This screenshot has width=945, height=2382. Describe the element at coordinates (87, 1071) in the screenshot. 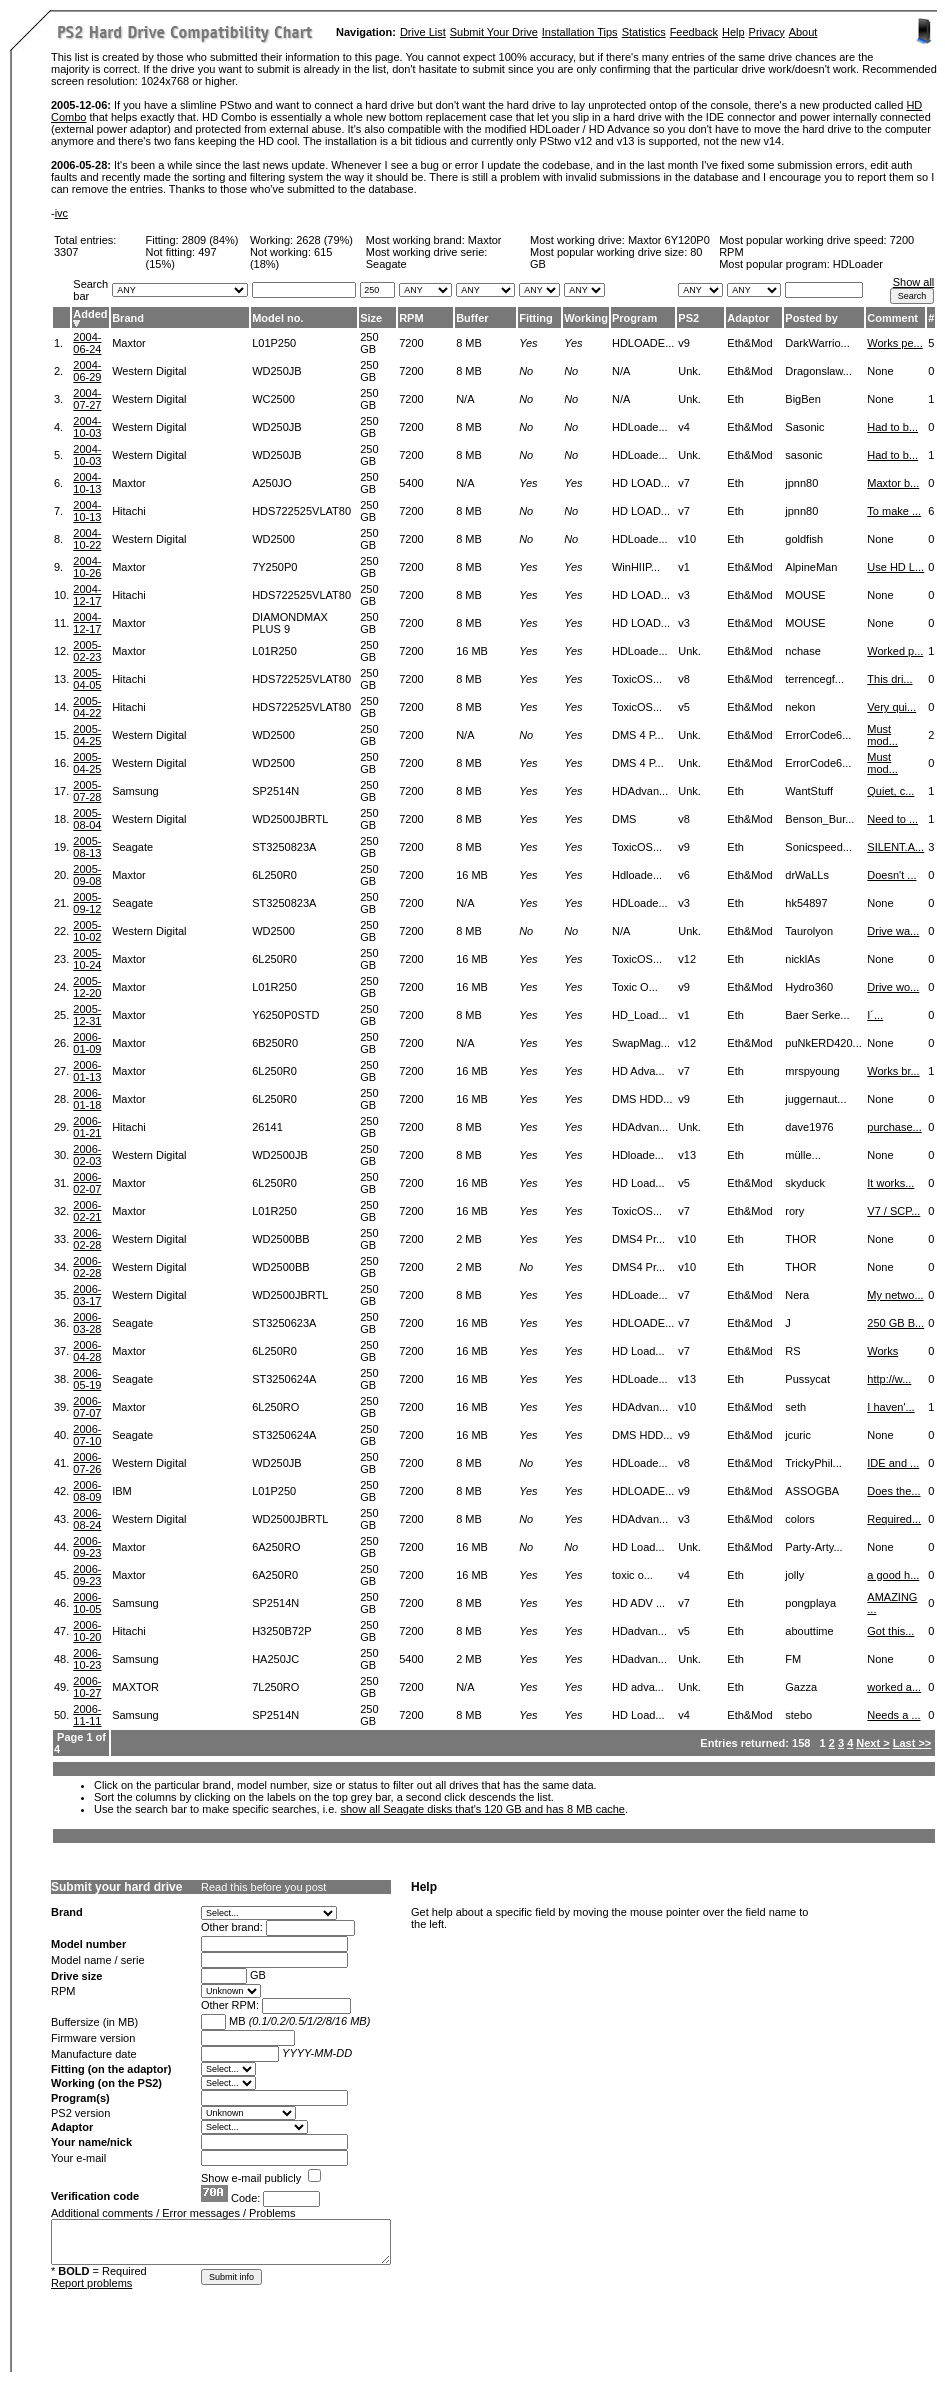

I see `2006-01-13` at that location.